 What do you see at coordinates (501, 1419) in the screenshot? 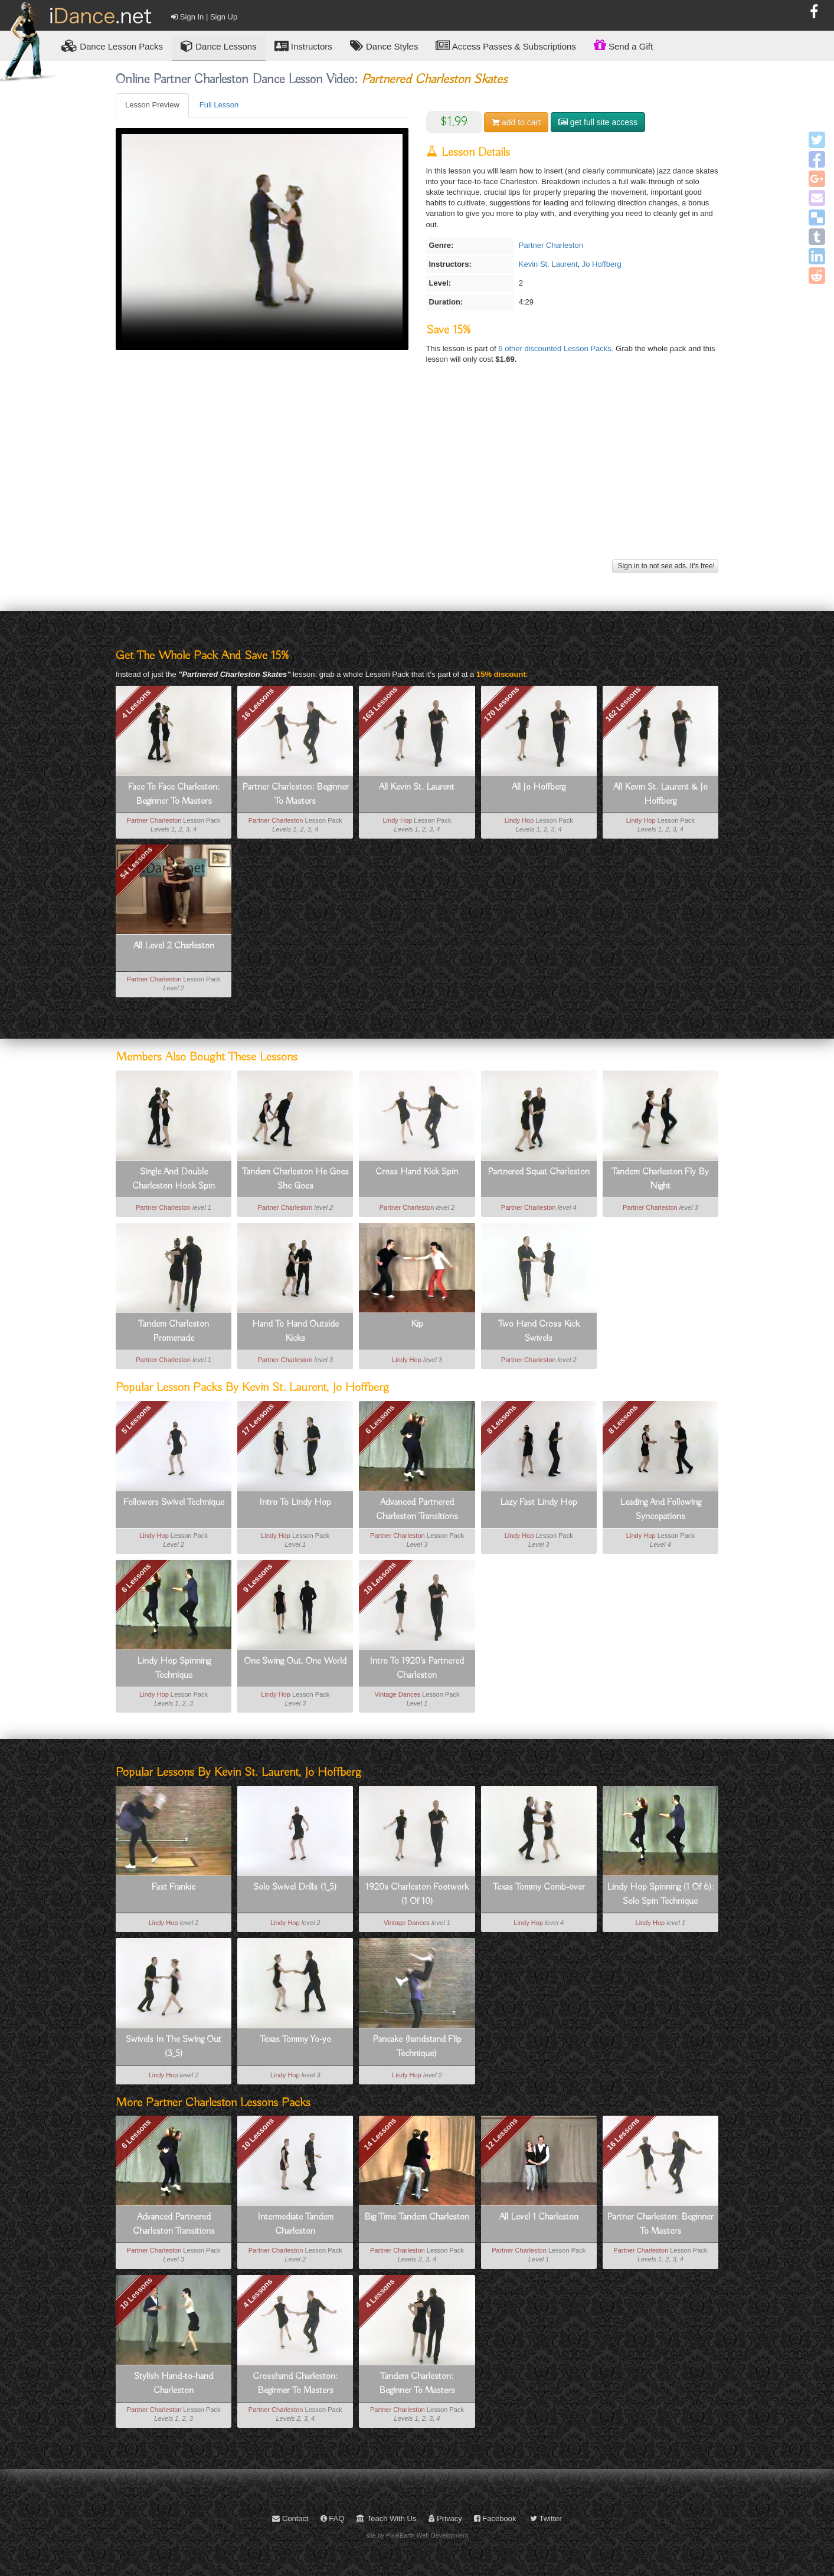
I see `8 Lessons` at bounding box center [501, 1419].